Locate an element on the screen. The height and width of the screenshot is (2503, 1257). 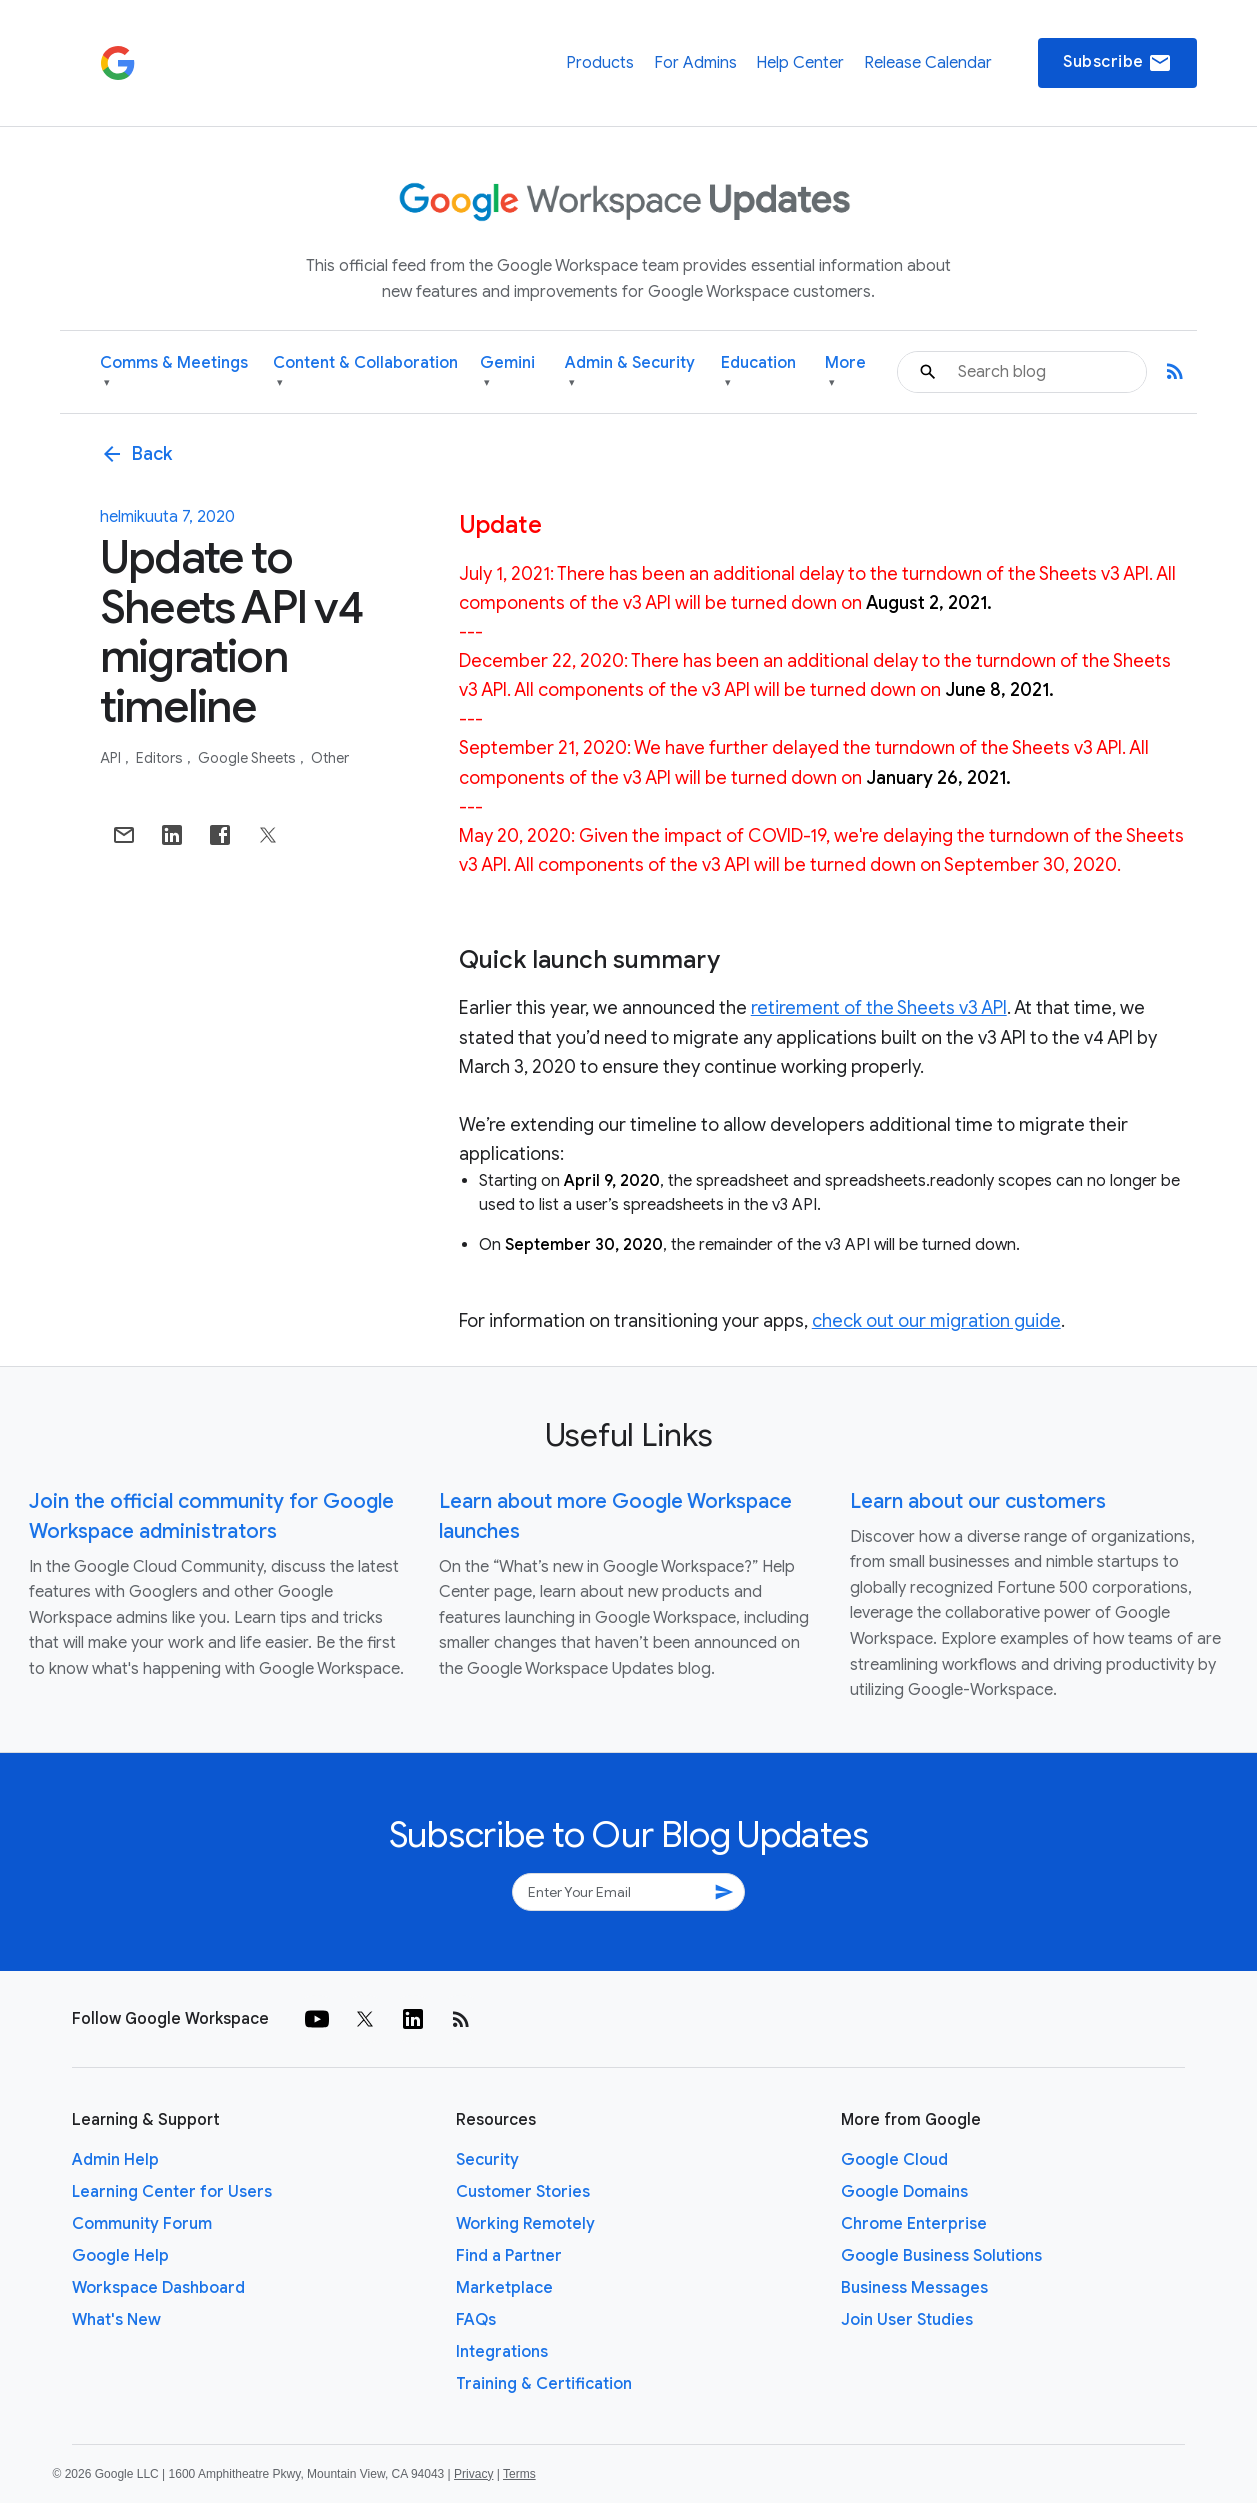
Chrome Enterprise is located at coordinates (914, 2224).